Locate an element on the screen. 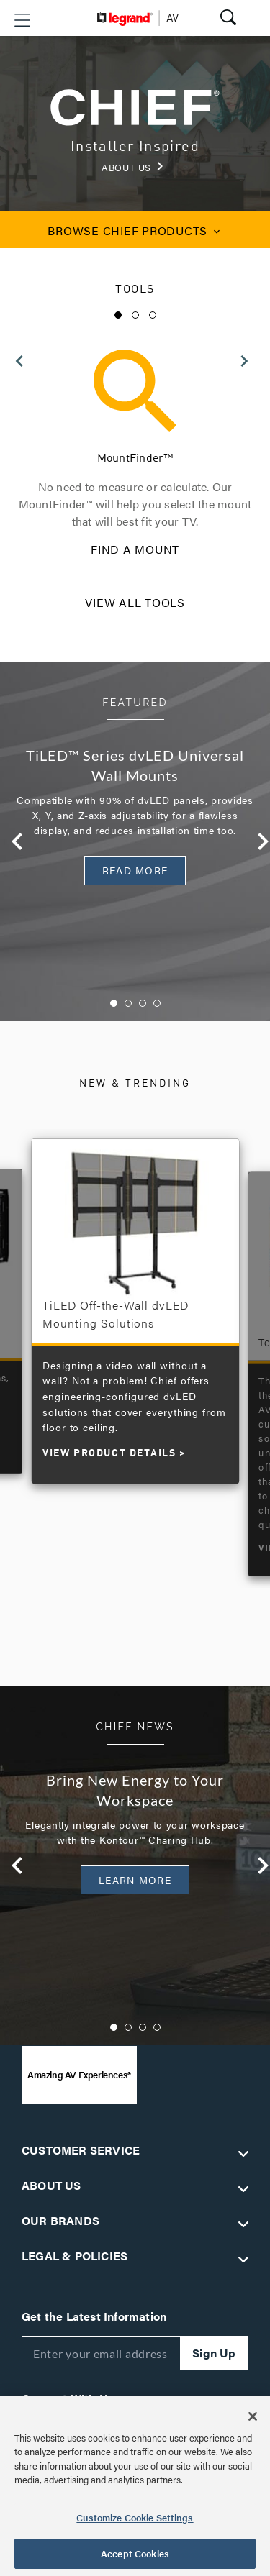 This screenshot has width=270, height=2576. Previous [button] is located at coordinates (8, 841).